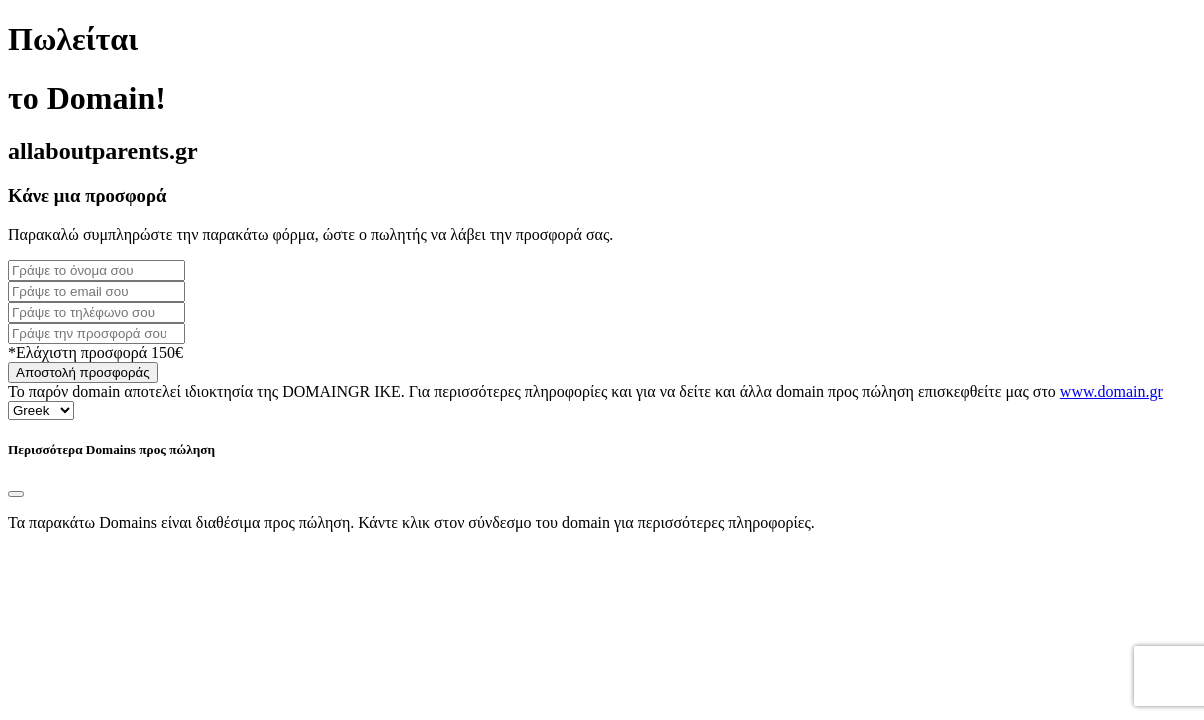 The height and width of the screenshot is (720, 1204). What do you see at coordinates (1111, 391) in the screenshot?
I see `www.domain.gr` at bounding box center [1111, 391].